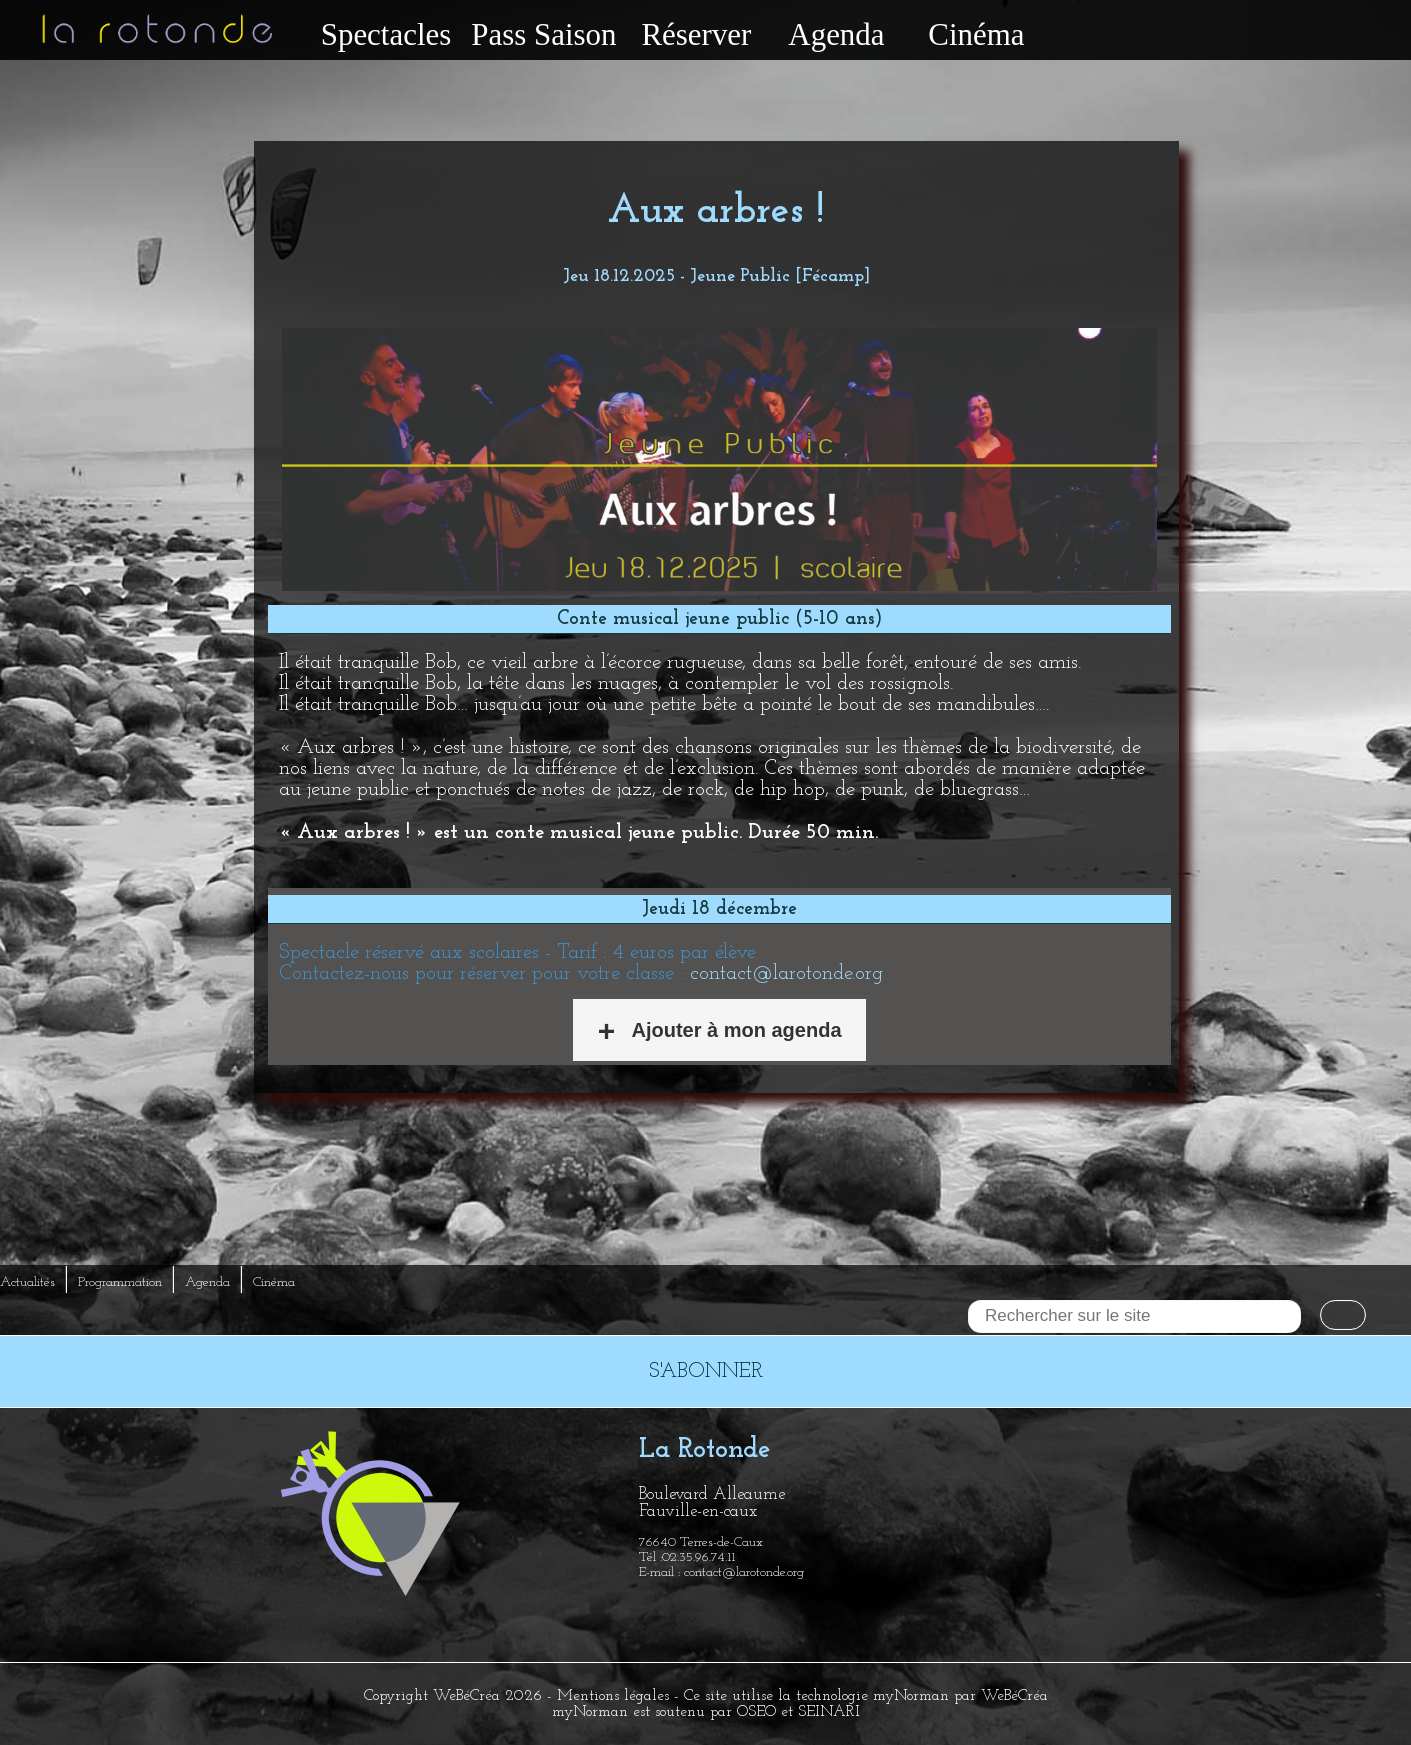 This screenshot has height=1745, width=1411. Describe the element at coordinates (756, 1712) in the screenshot. I see `OSEO` at that location.